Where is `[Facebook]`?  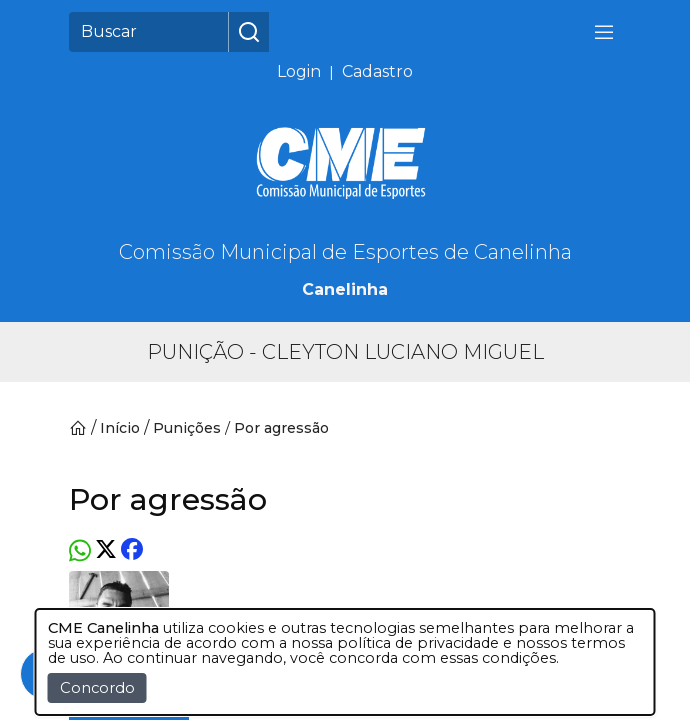
[Facebook] is located at coordinates (132, 550).